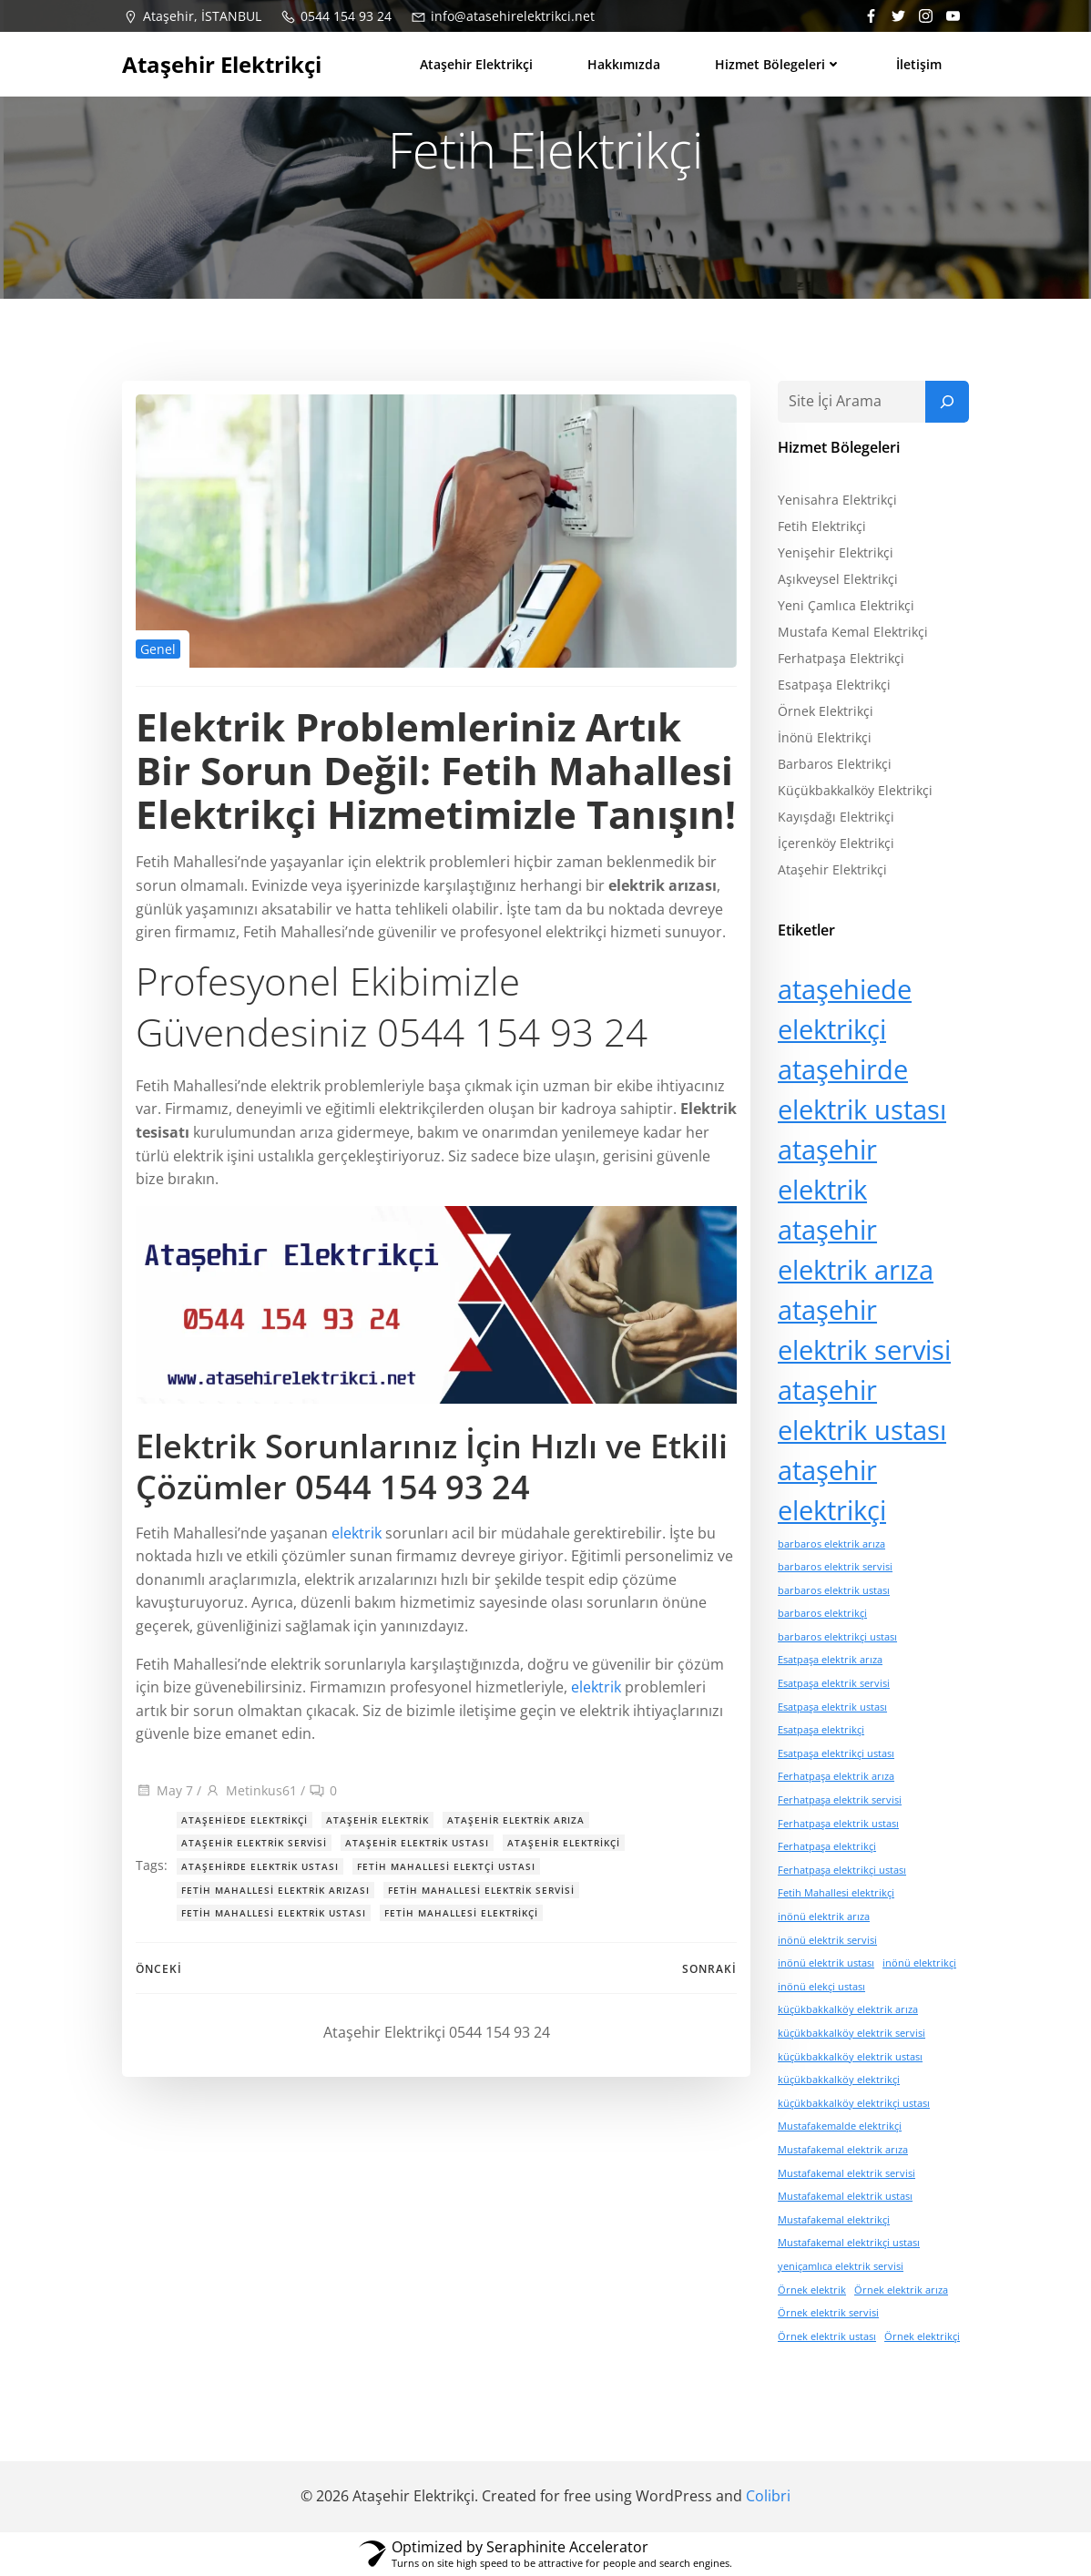  I want to click on Metinkus61, so click(251, 1790).